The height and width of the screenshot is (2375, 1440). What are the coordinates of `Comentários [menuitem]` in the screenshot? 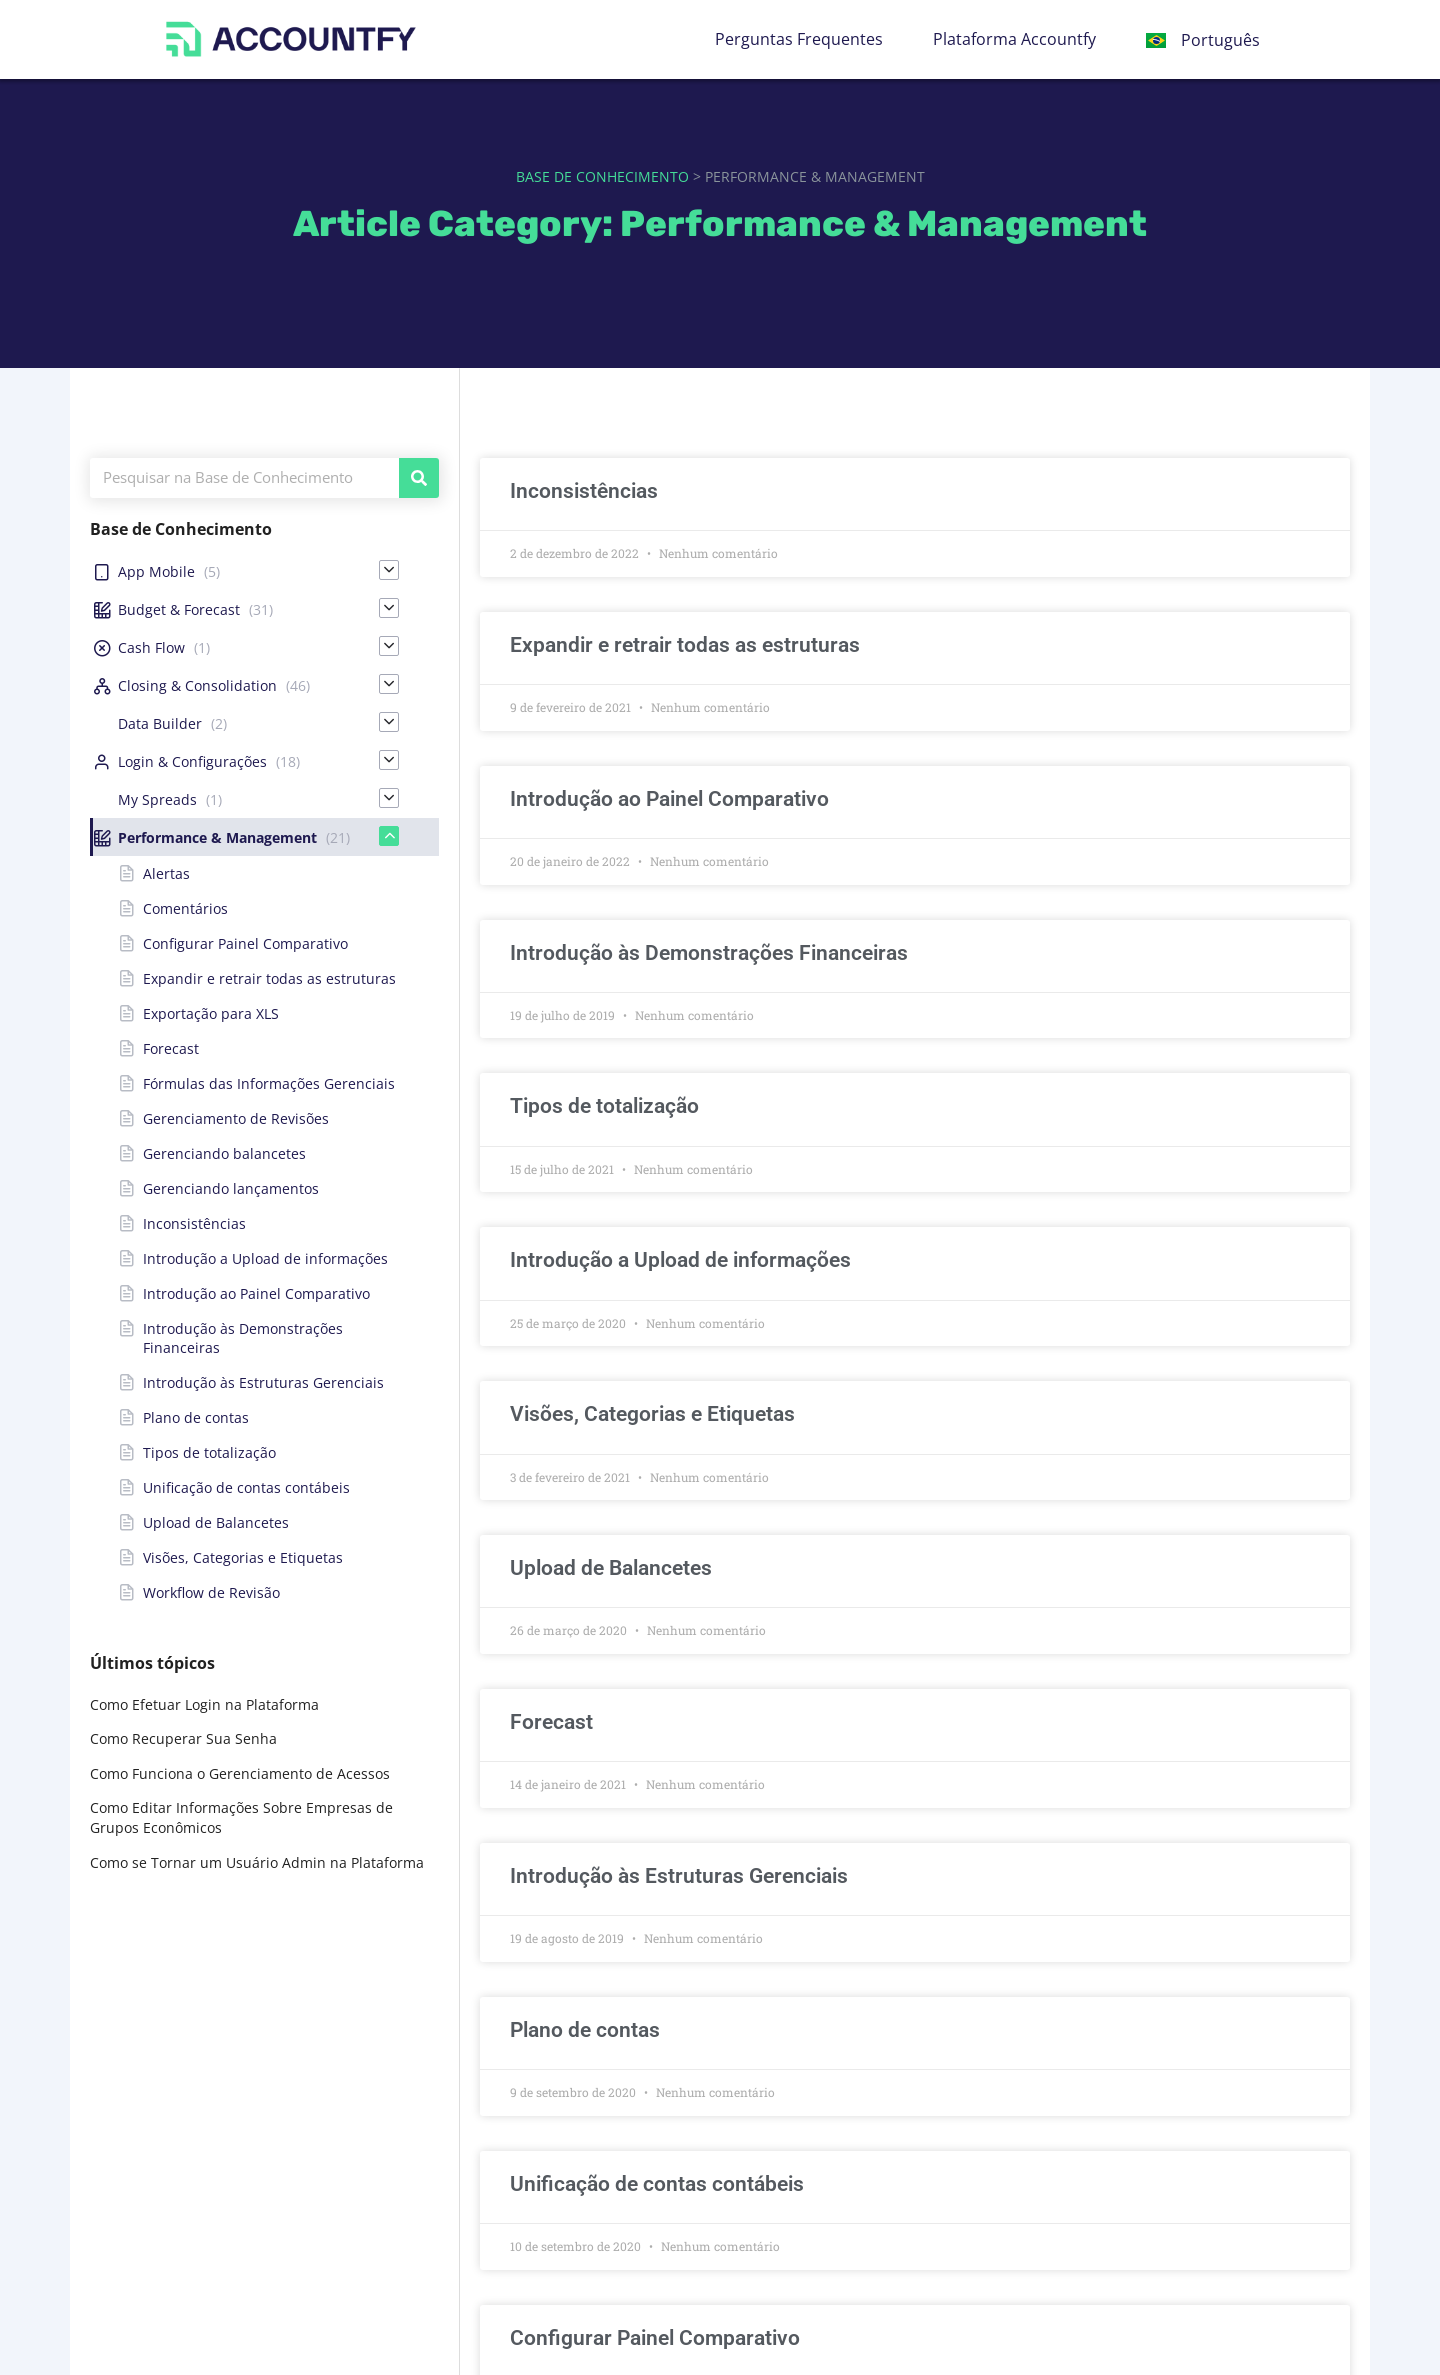 It's located at (185, 908).